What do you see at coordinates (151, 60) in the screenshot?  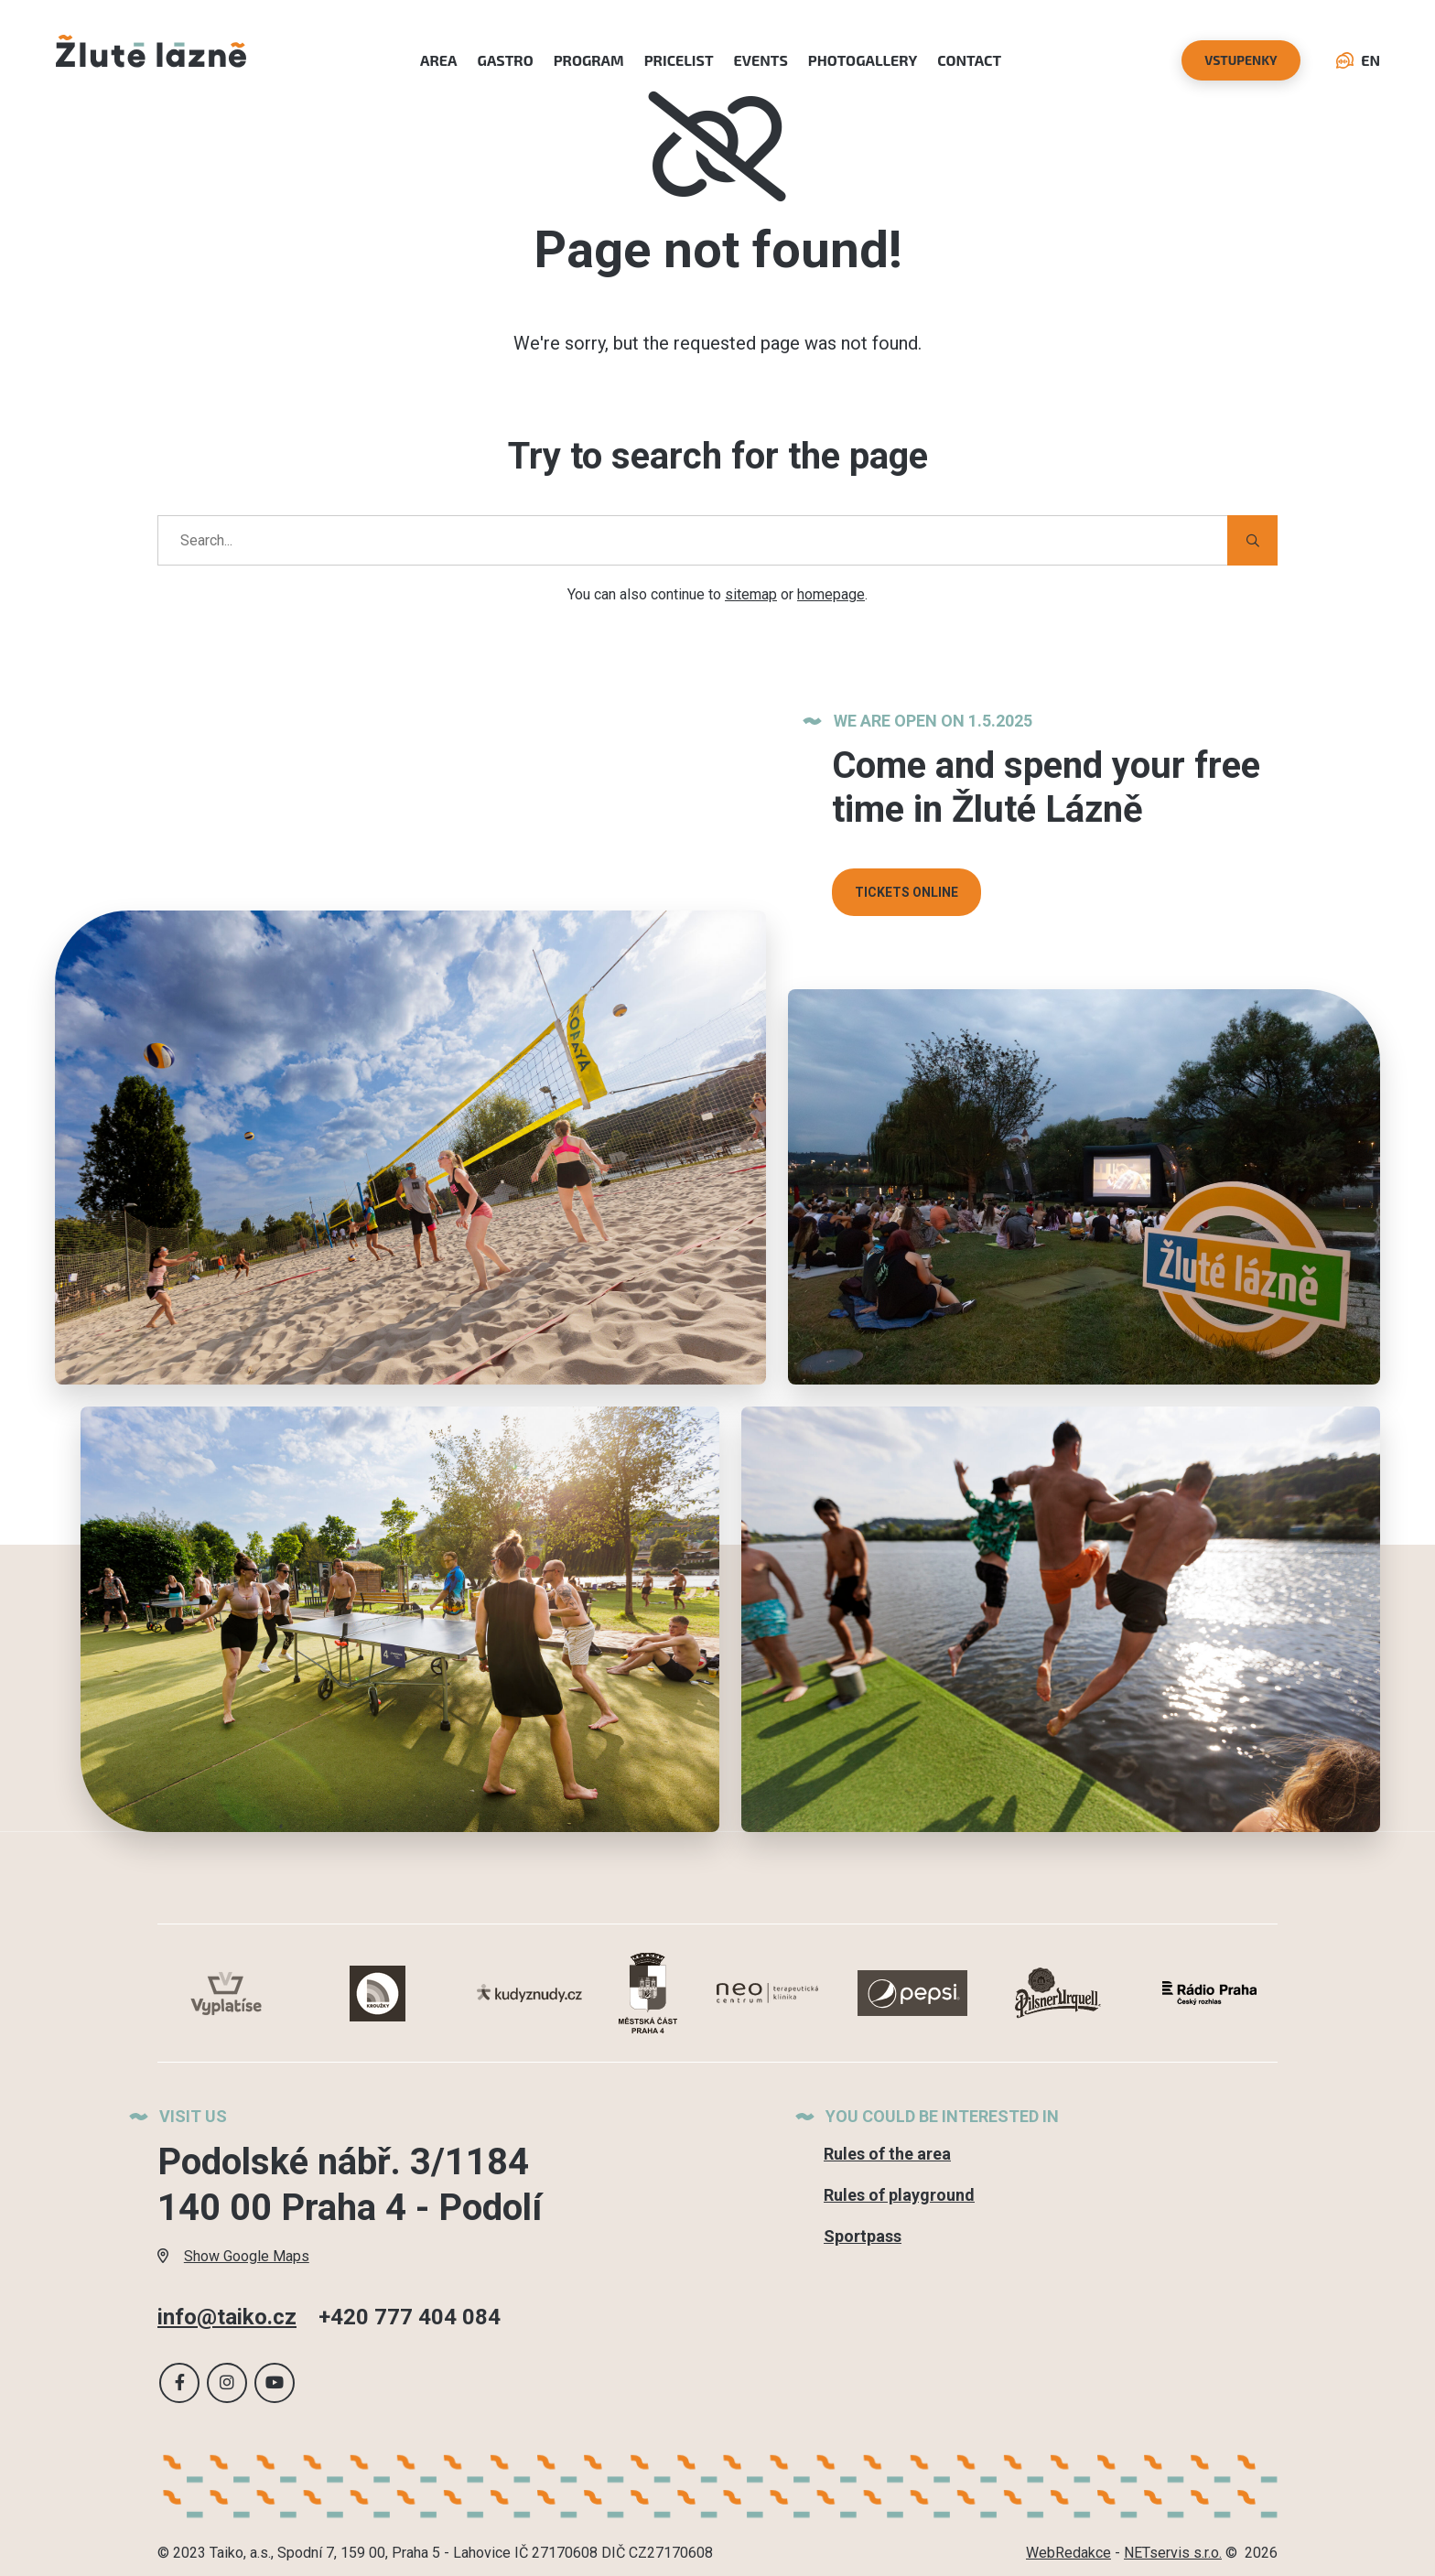 I see `[Úvodní stránka]` at bounding box center [151, 60].